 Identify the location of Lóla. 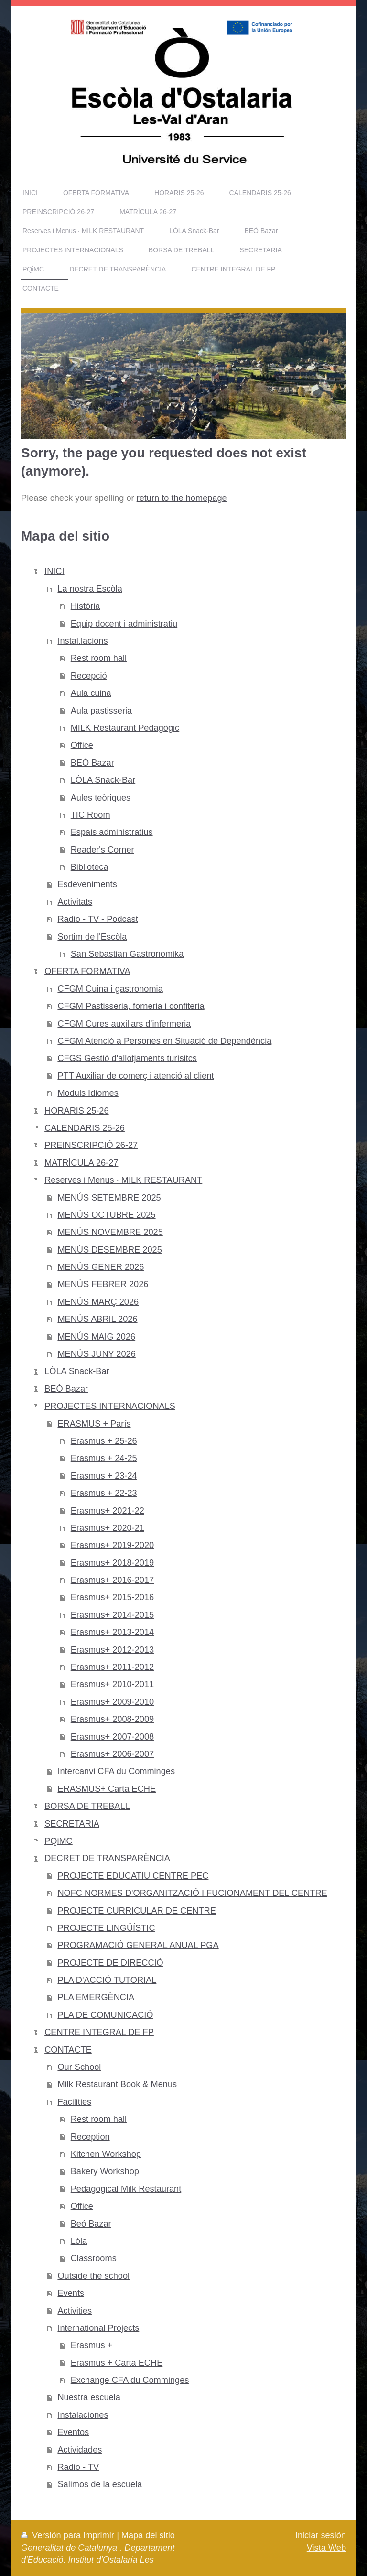
(79, 2241).